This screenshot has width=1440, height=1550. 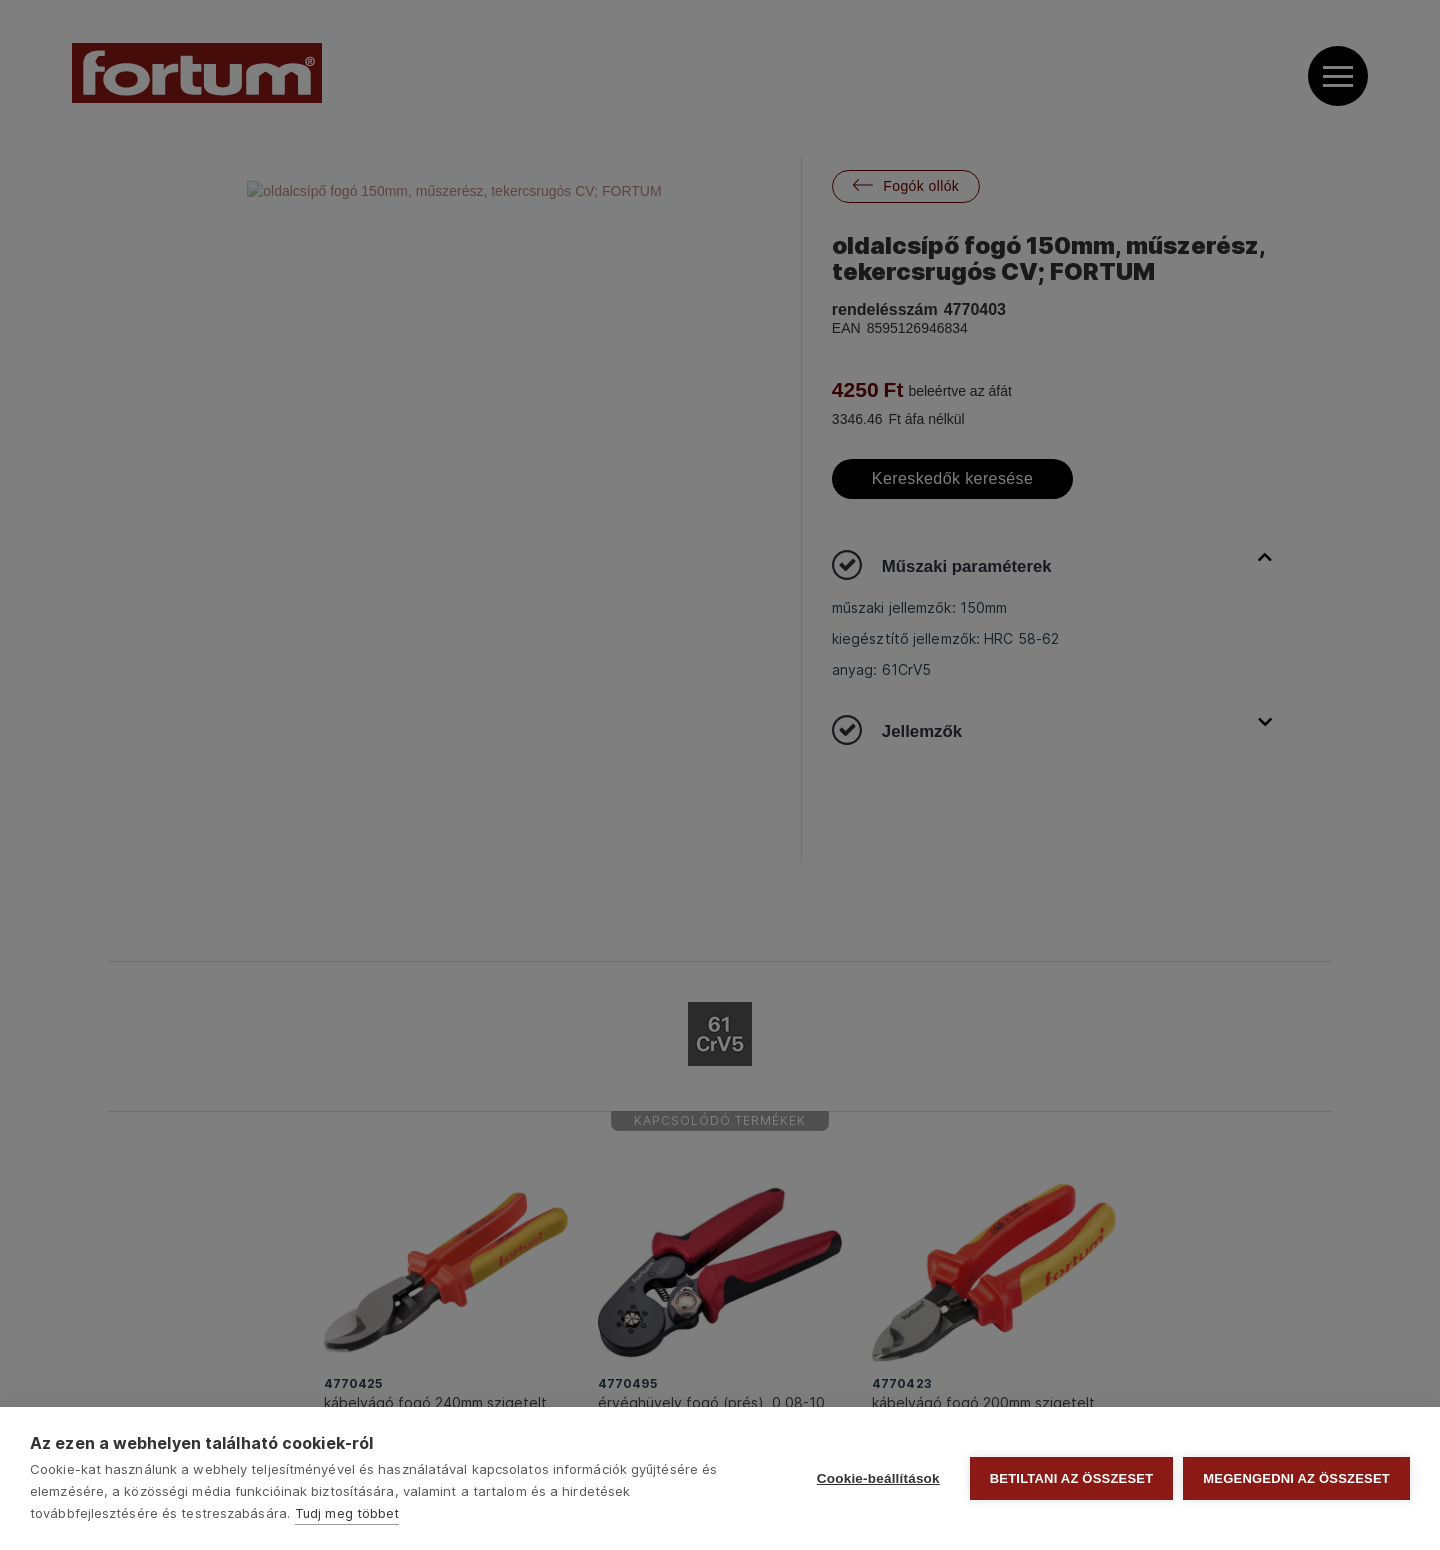 I want to click on Betiltani az összeset, so click(x=1072, y=1478).